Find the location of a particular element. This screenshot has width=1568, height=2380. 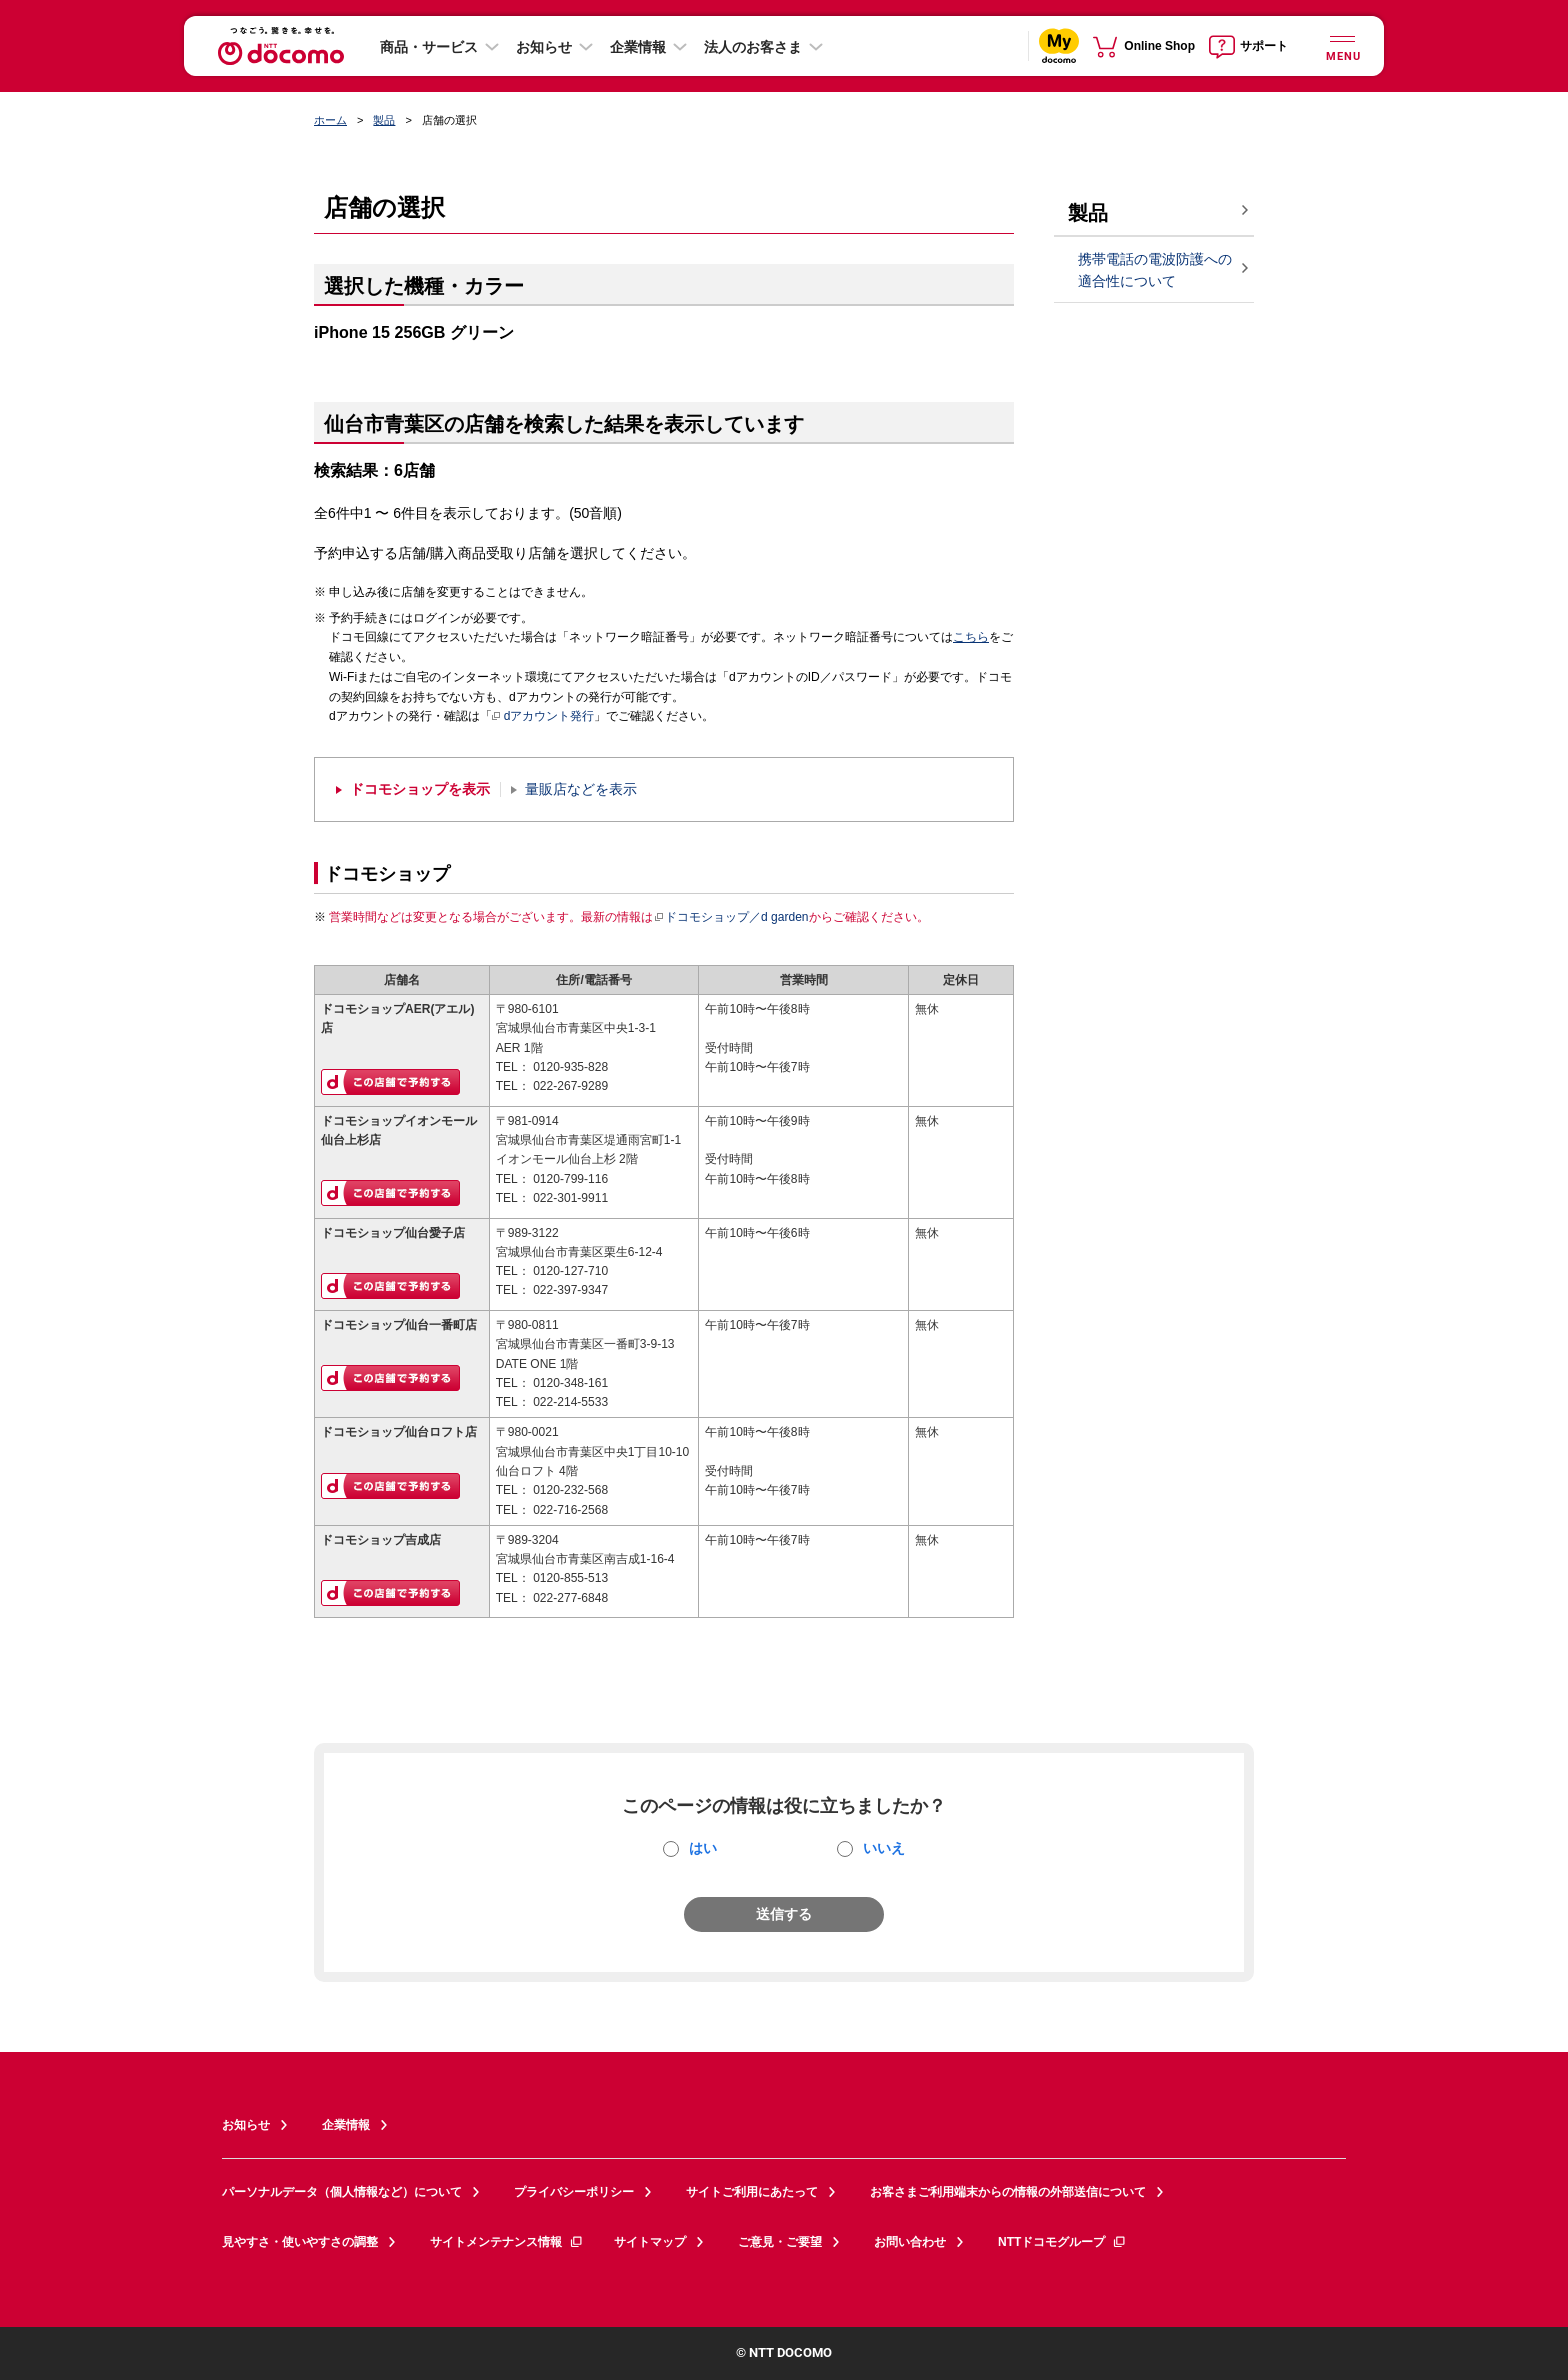

ご意見・ご要望 is located at coordinates (780, 2242).